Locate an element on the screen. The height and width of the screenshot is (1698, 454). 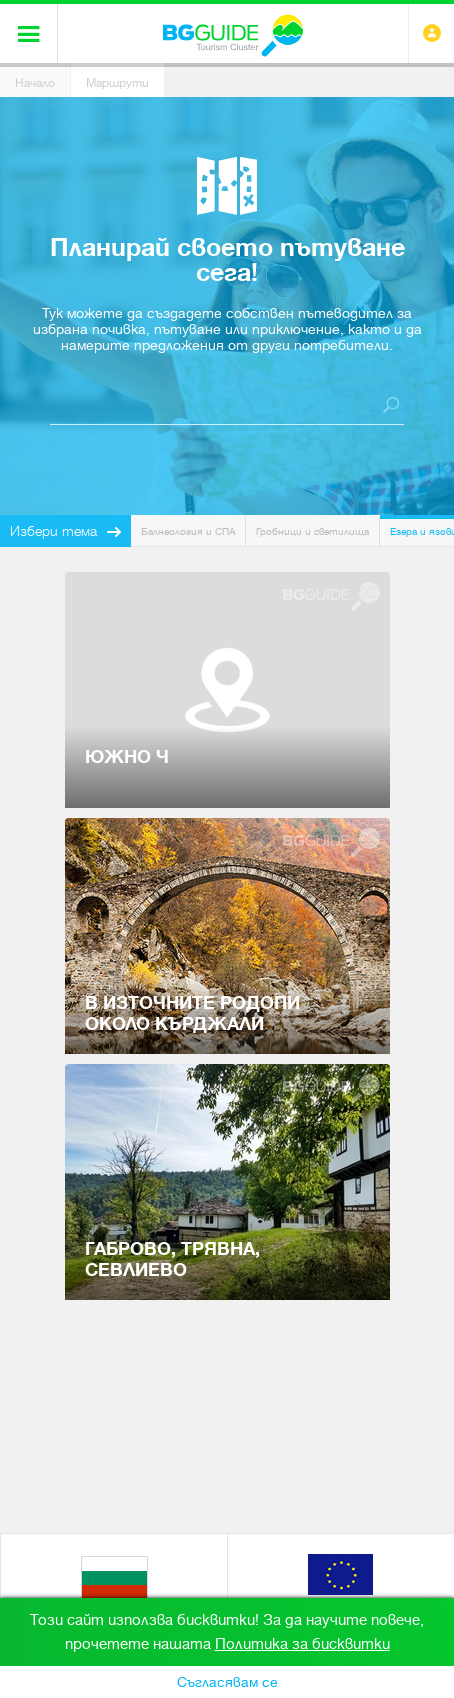
Съгласявам се is located at coordinates (227, 1682).